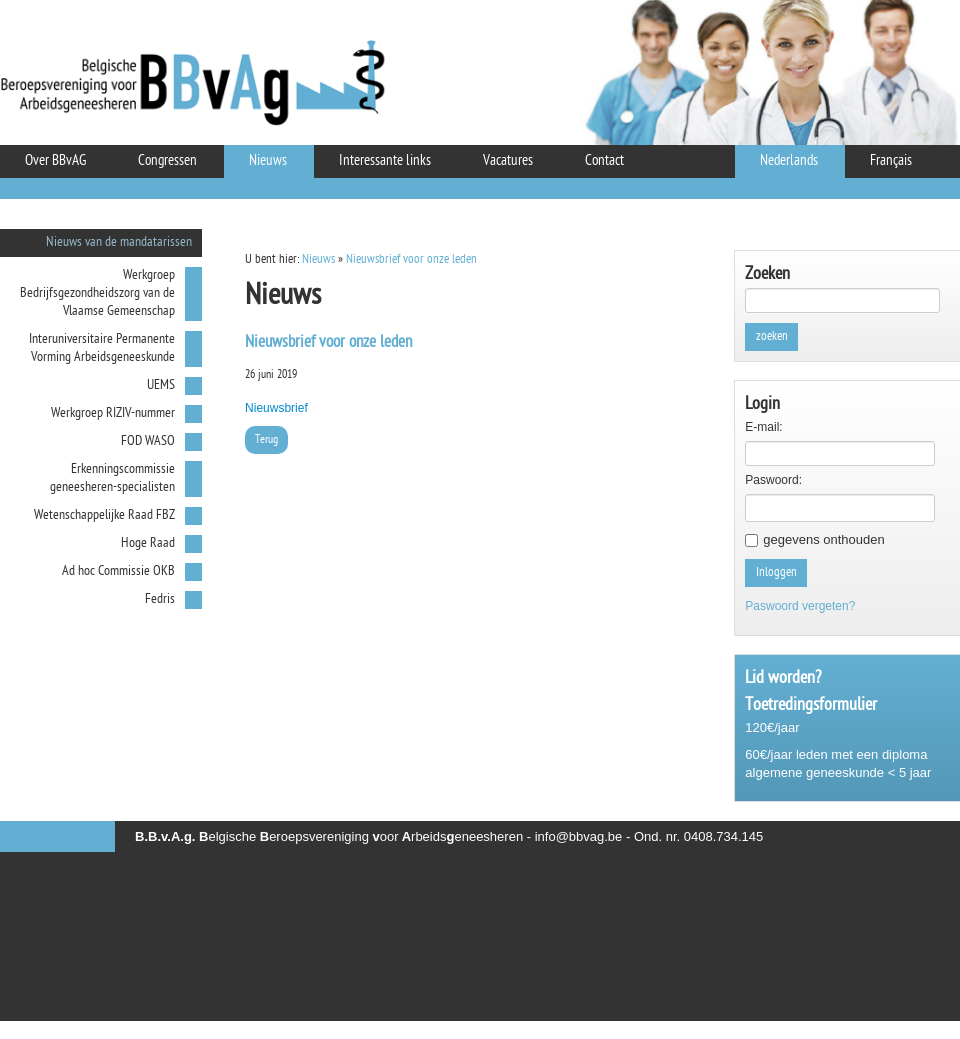 Image resolution: width=960 pixels, height=1039 pixels. I want to click on Inloggen, so click(776, 572).